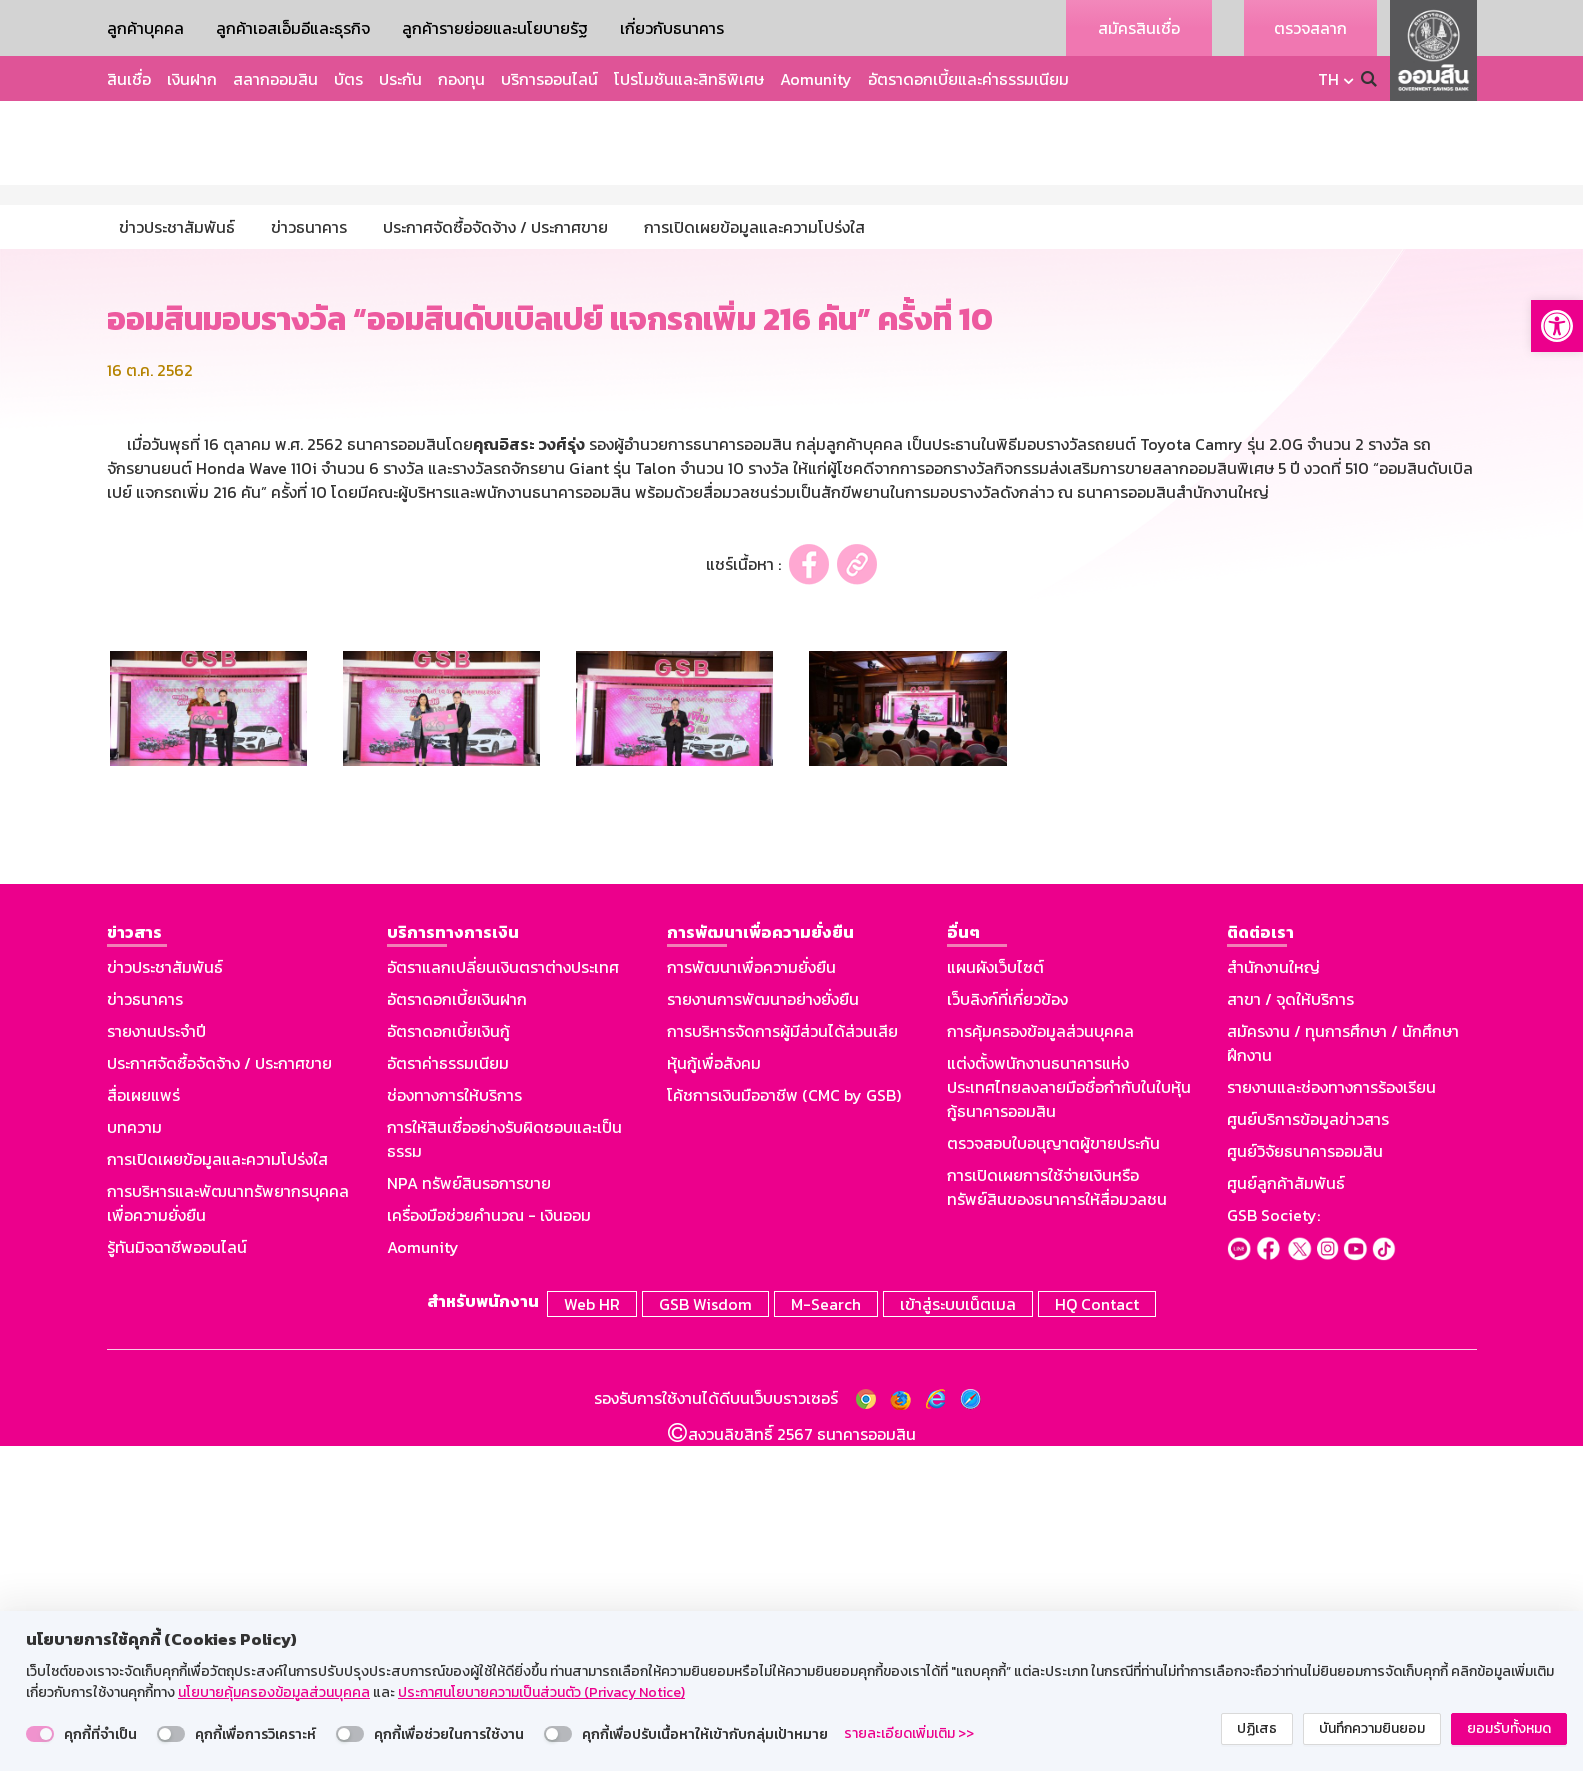 The height and width of the screenshot is (1771, 1583). I want to click on โปรโมชันและสิทธิพิเศษ, so click(689, 79).